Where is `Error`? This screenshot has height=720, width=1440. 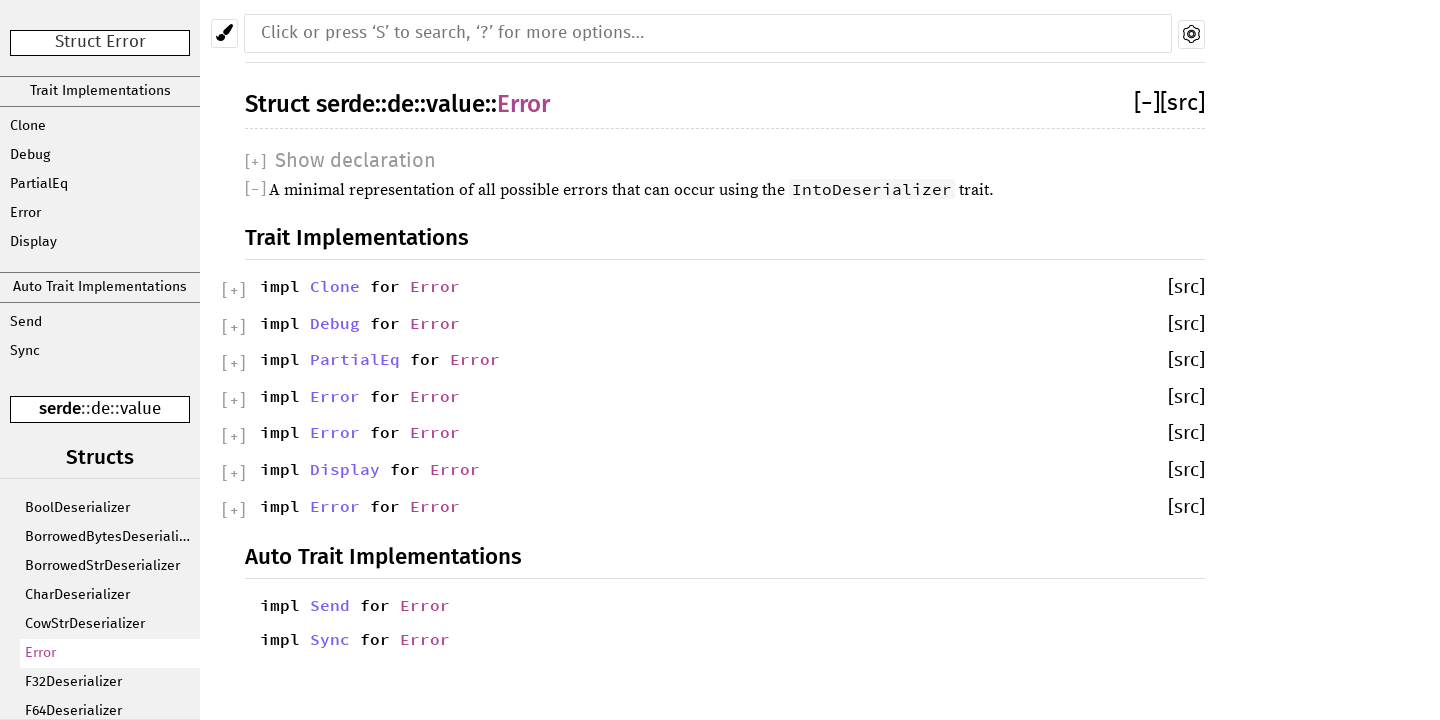 Error is located at coordinates (25, 213).